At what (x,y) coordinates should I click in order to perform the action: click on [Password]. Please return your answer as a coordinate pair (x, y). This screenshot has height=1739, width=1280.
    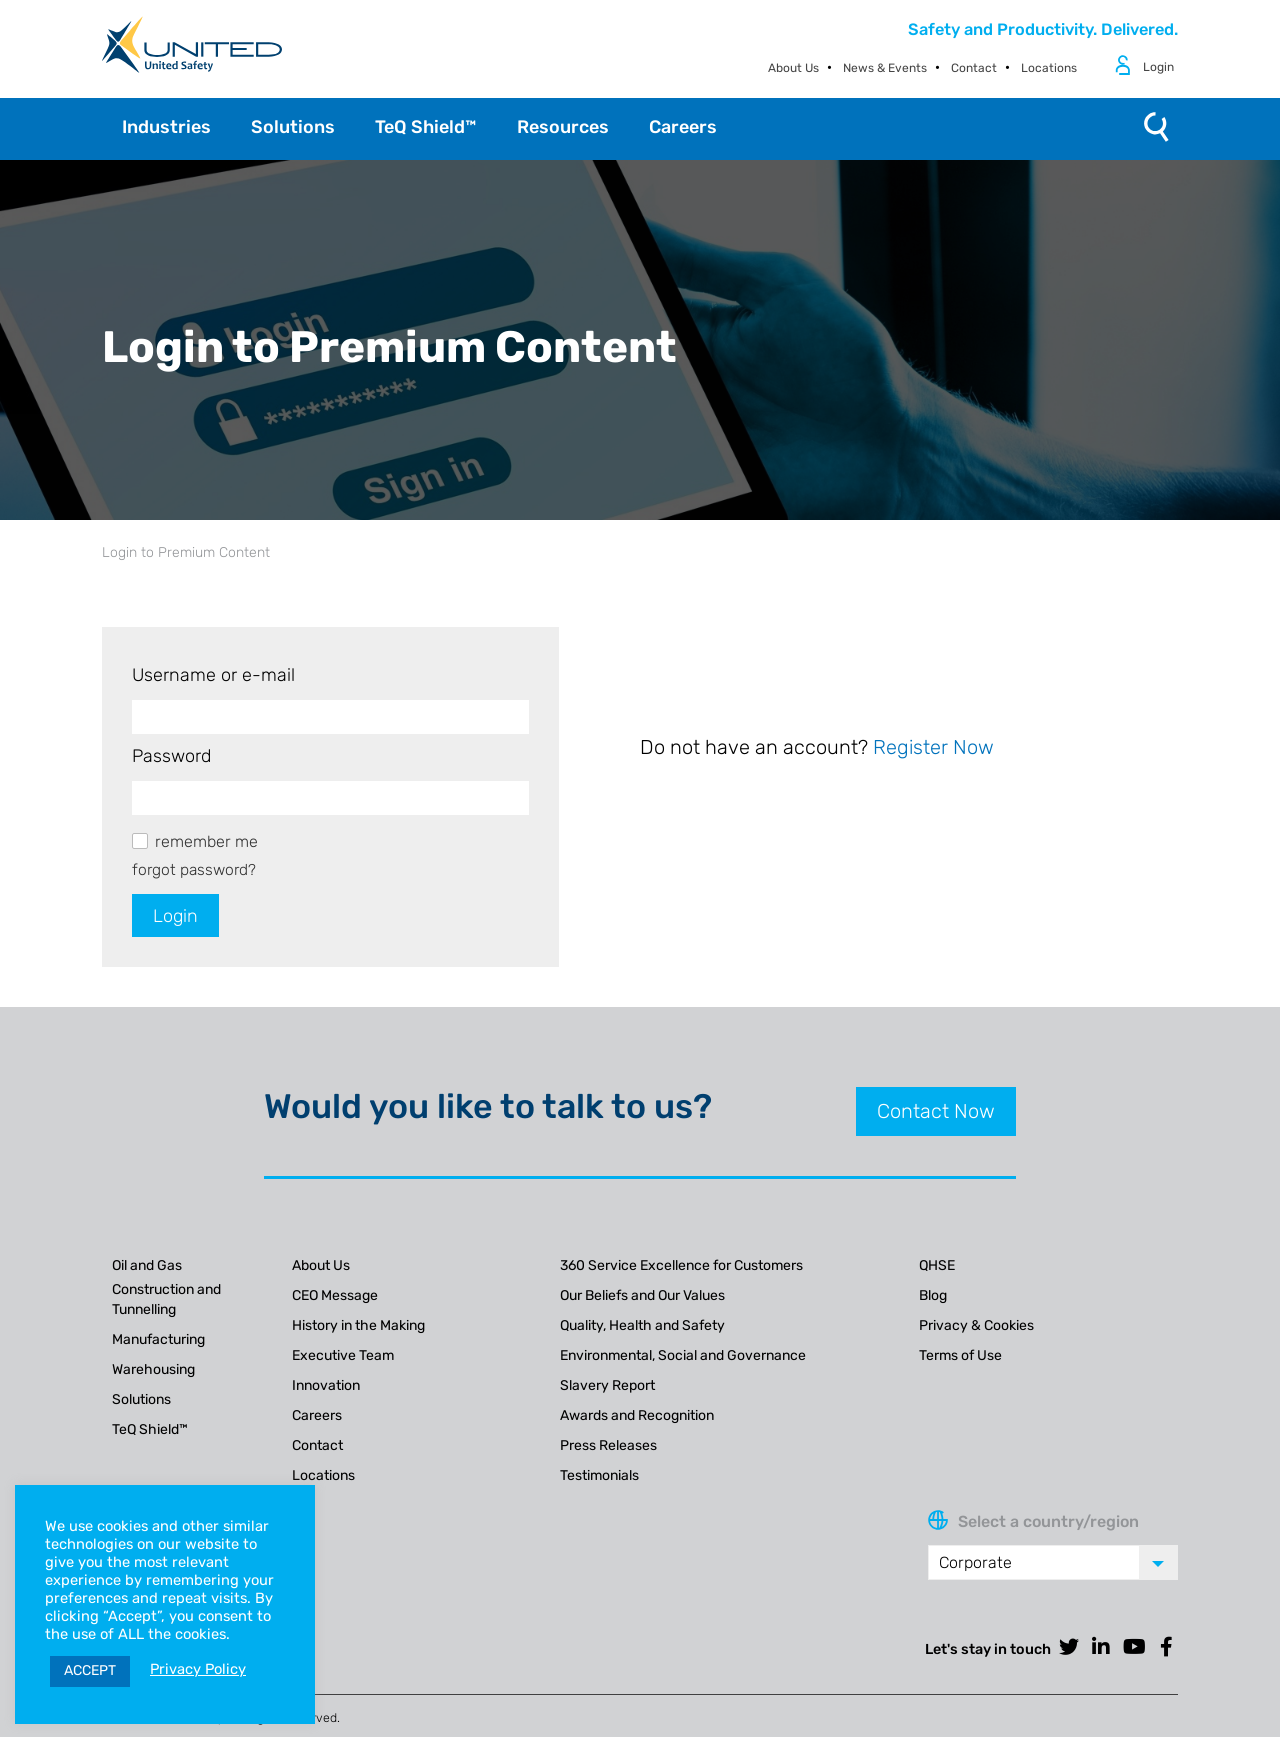
    Looking at the image, I should click on (330, 798).